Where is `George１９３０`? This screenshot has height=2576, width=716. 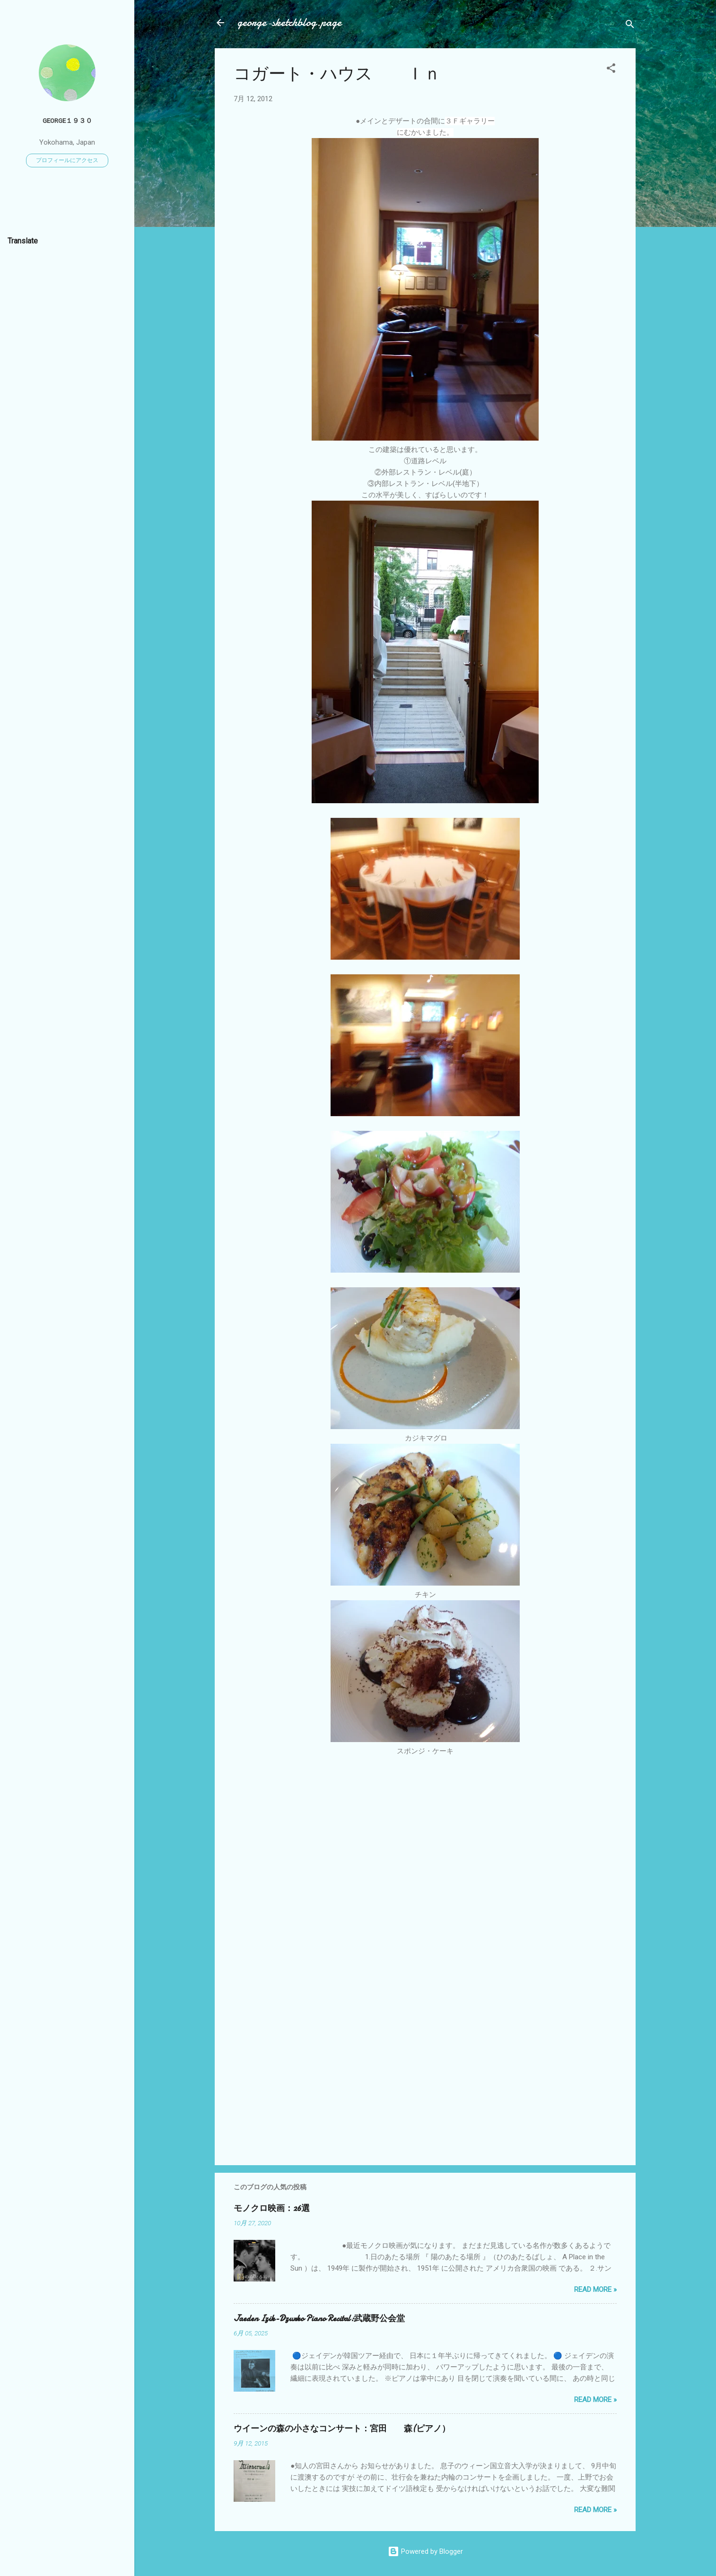 George１９３０ is located at coordinates (67, 120).